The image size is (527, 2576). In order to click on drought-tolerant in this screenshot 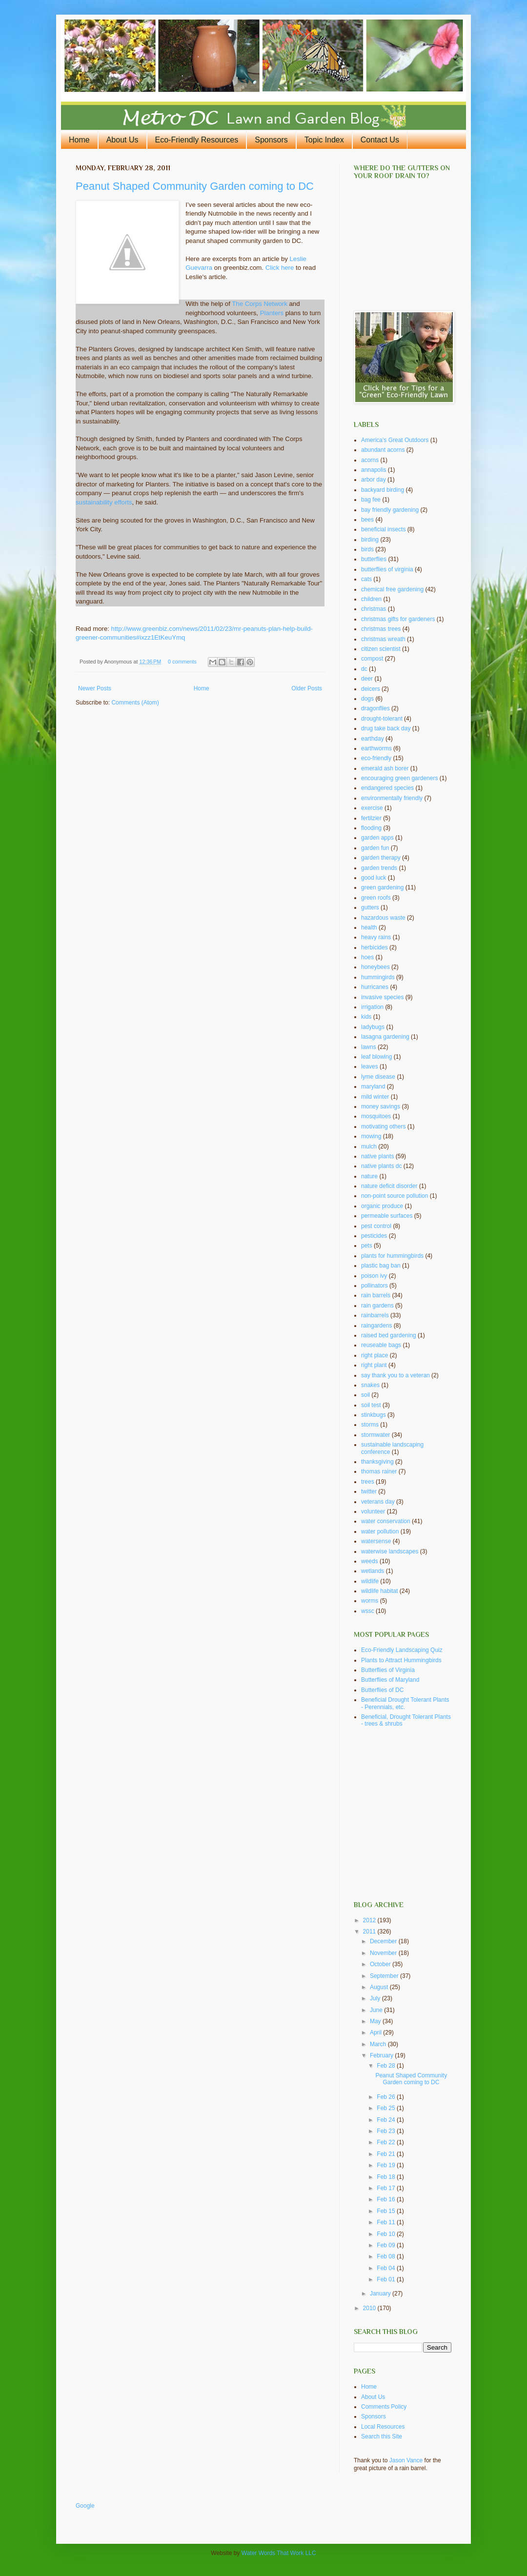, I will do `click(382, 718)`.